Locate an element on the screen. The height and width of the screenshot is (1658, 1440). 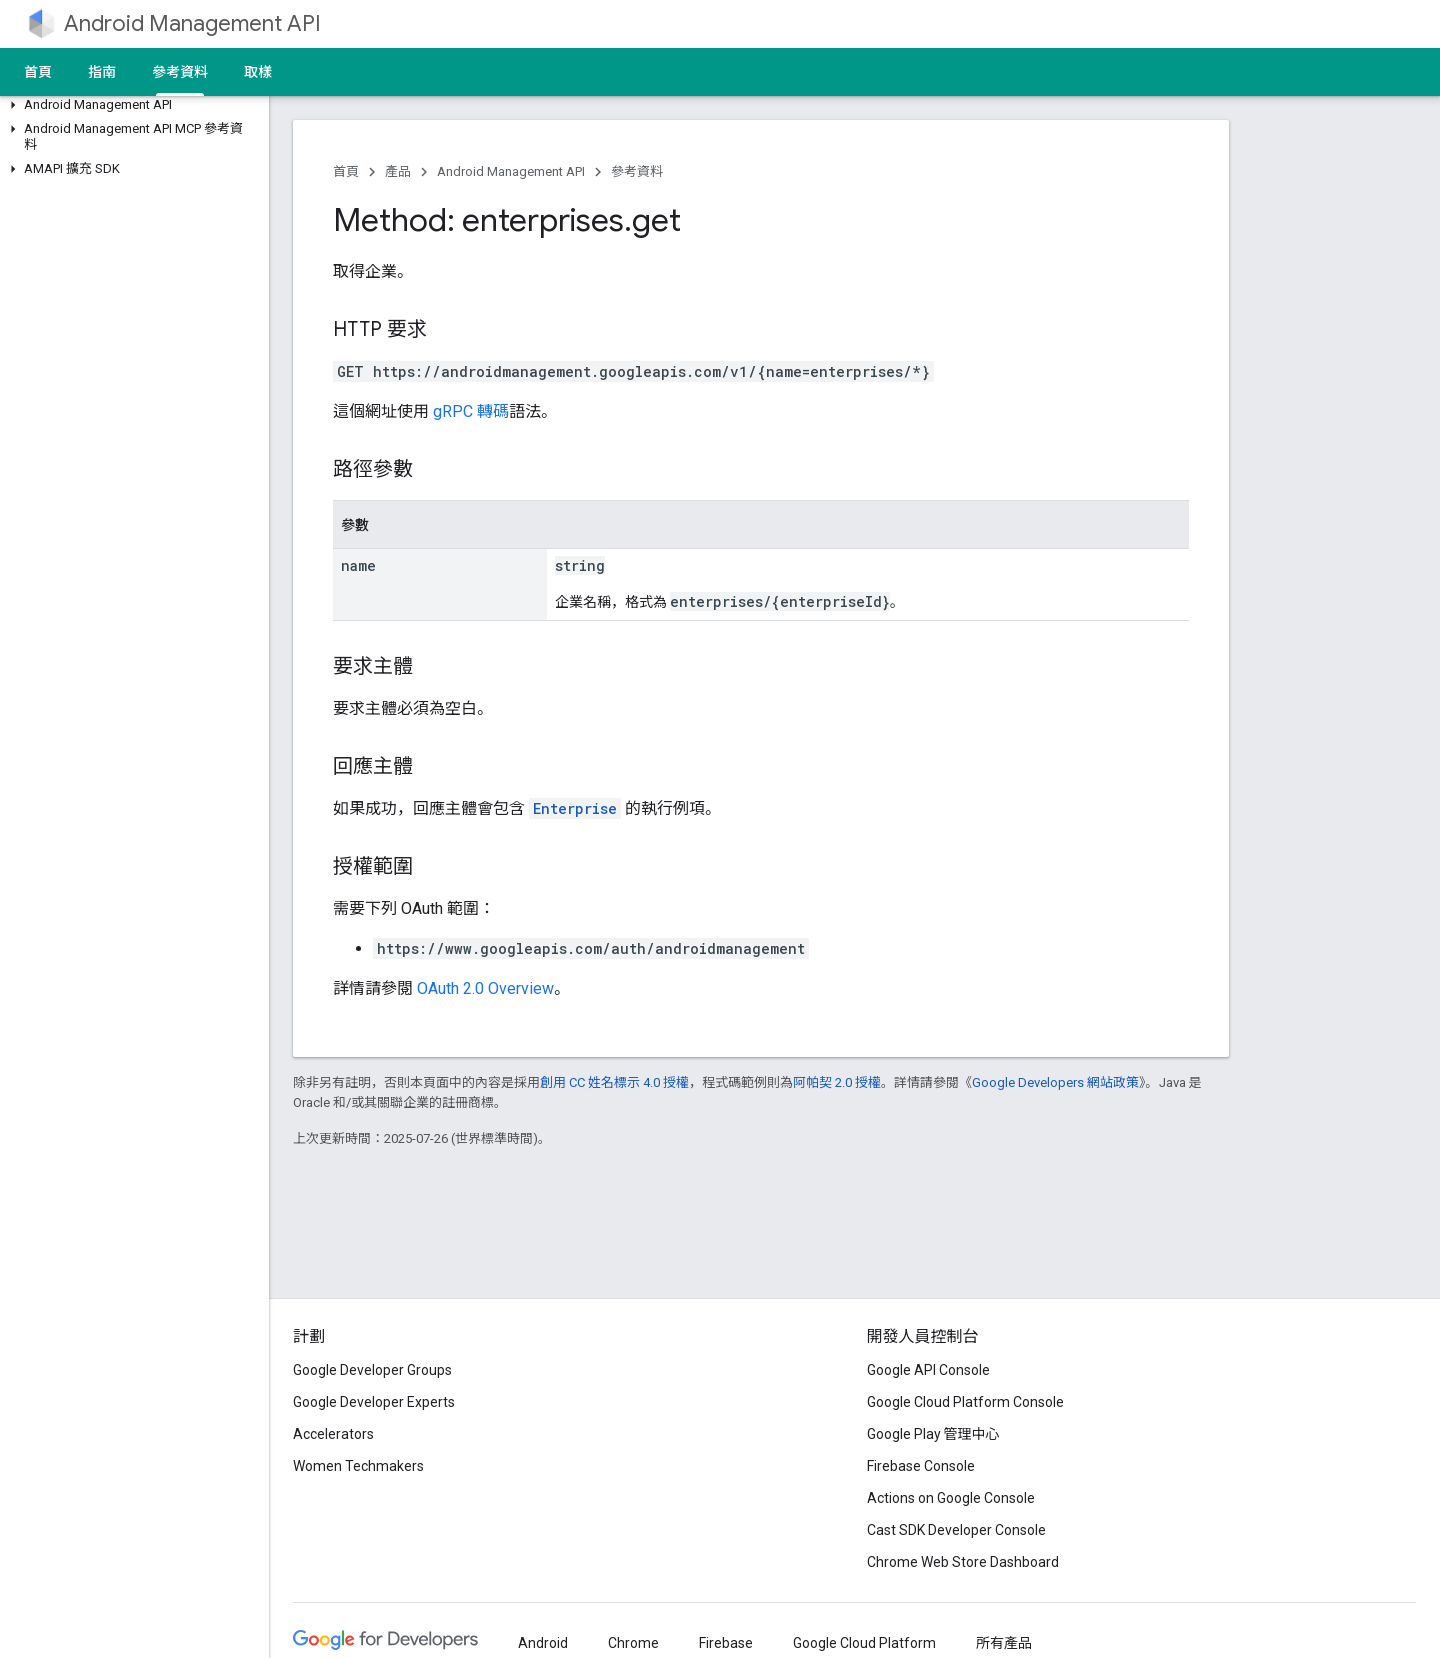
參考資料 is located at coordinates (637, 171).